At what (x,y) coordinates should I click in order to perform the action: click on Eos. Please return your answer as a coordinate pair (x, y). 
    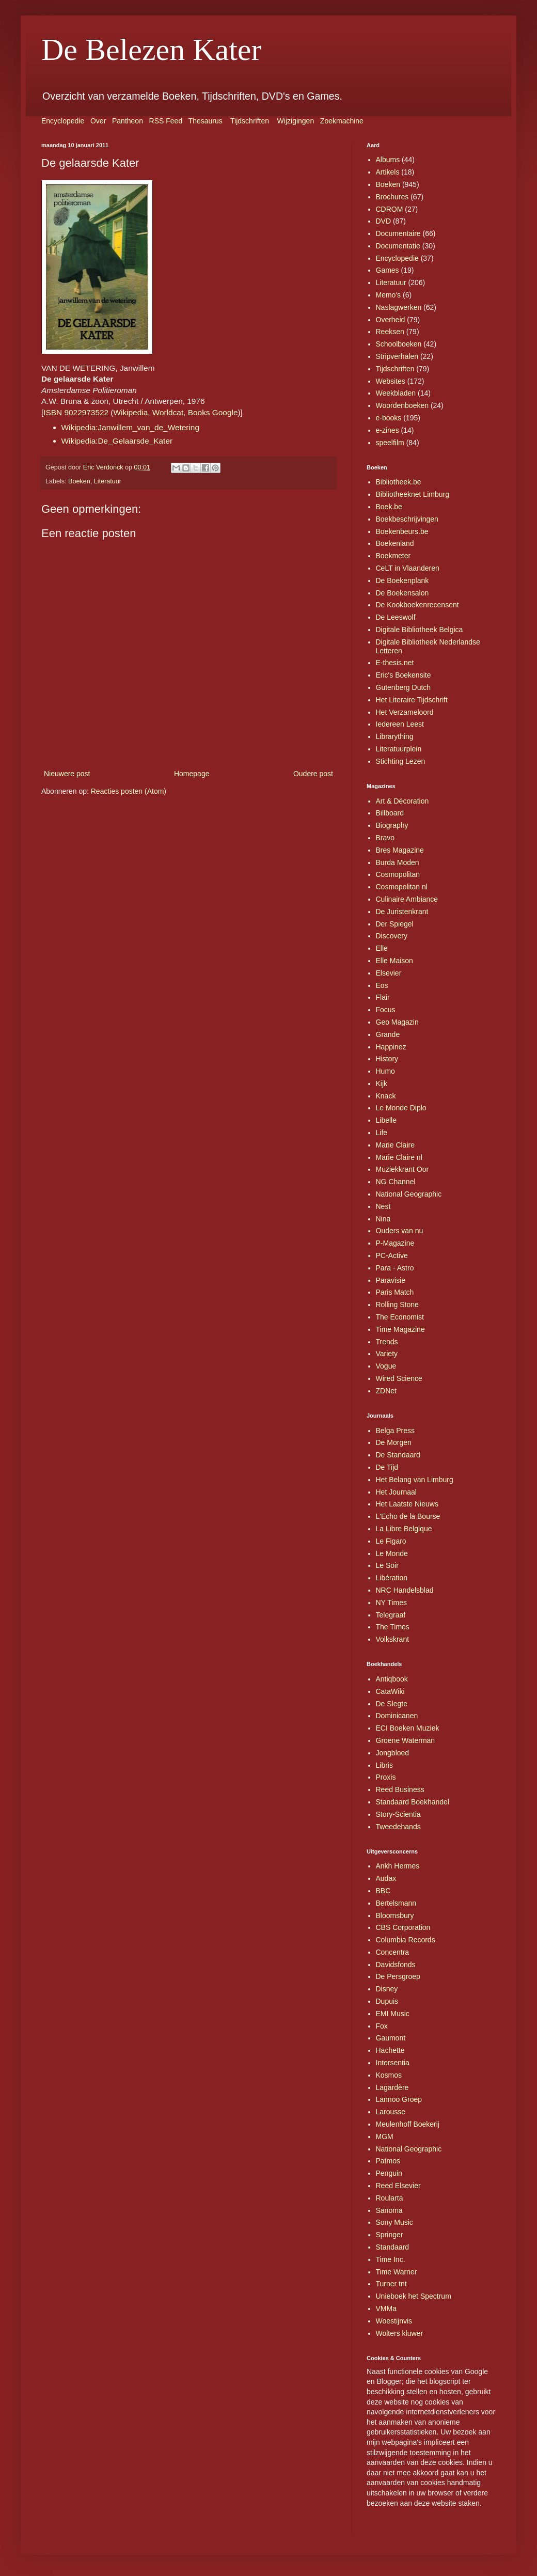
    Looking at the image, I should click on (382, 985).